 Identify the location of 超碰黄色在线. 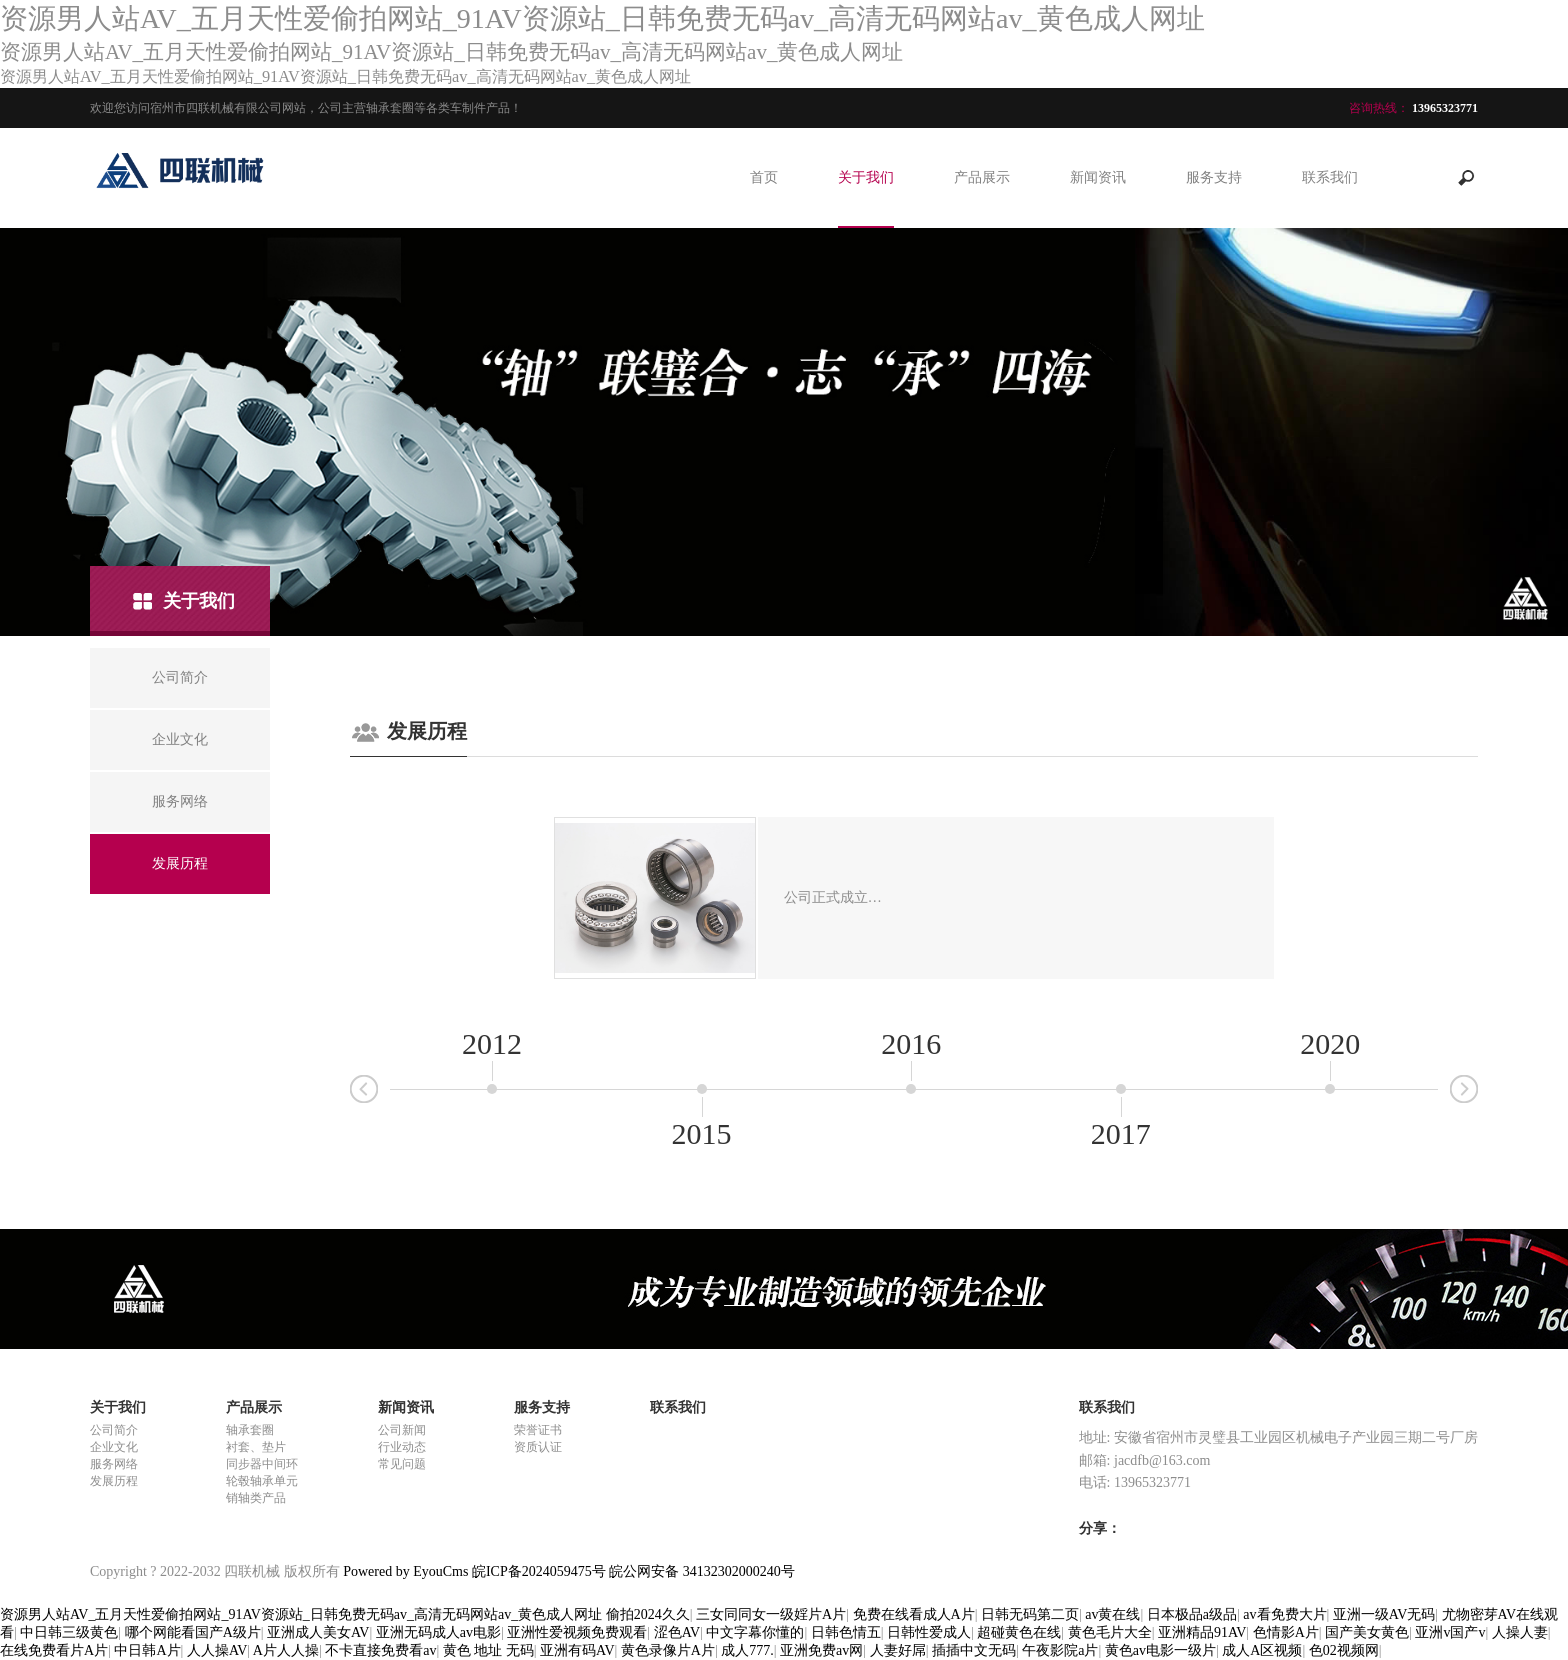
(1019, 1632).